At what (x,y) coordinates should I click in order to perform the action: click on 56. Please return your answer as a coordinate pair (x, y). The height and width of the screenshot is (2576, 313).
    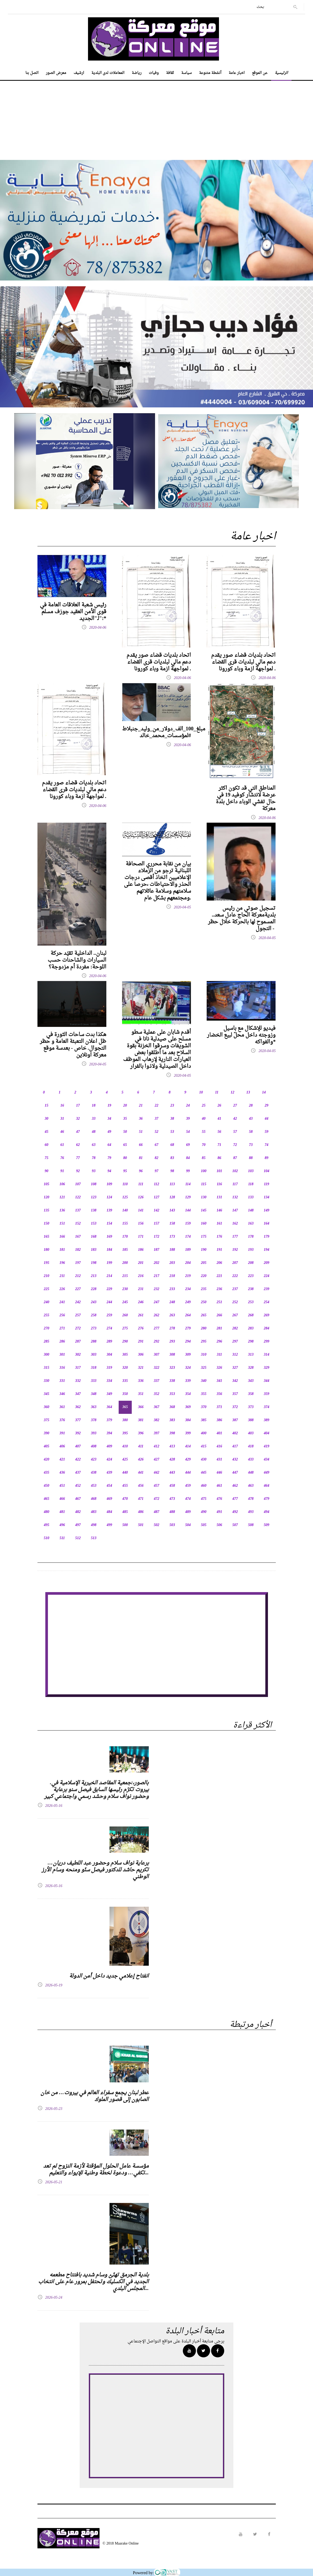
    Looking at the image, I should click on (219, 1131).